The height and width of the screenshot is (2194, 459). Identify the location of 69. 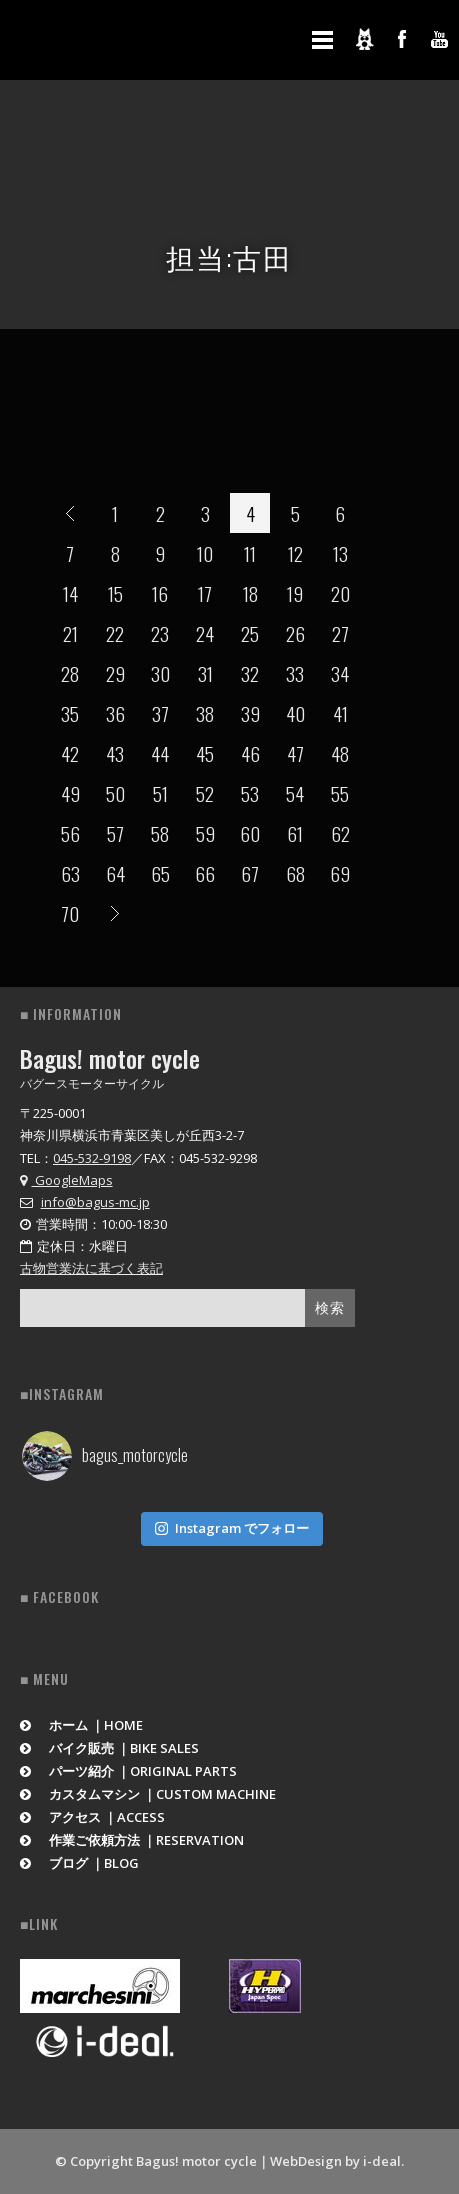
(340, 873).